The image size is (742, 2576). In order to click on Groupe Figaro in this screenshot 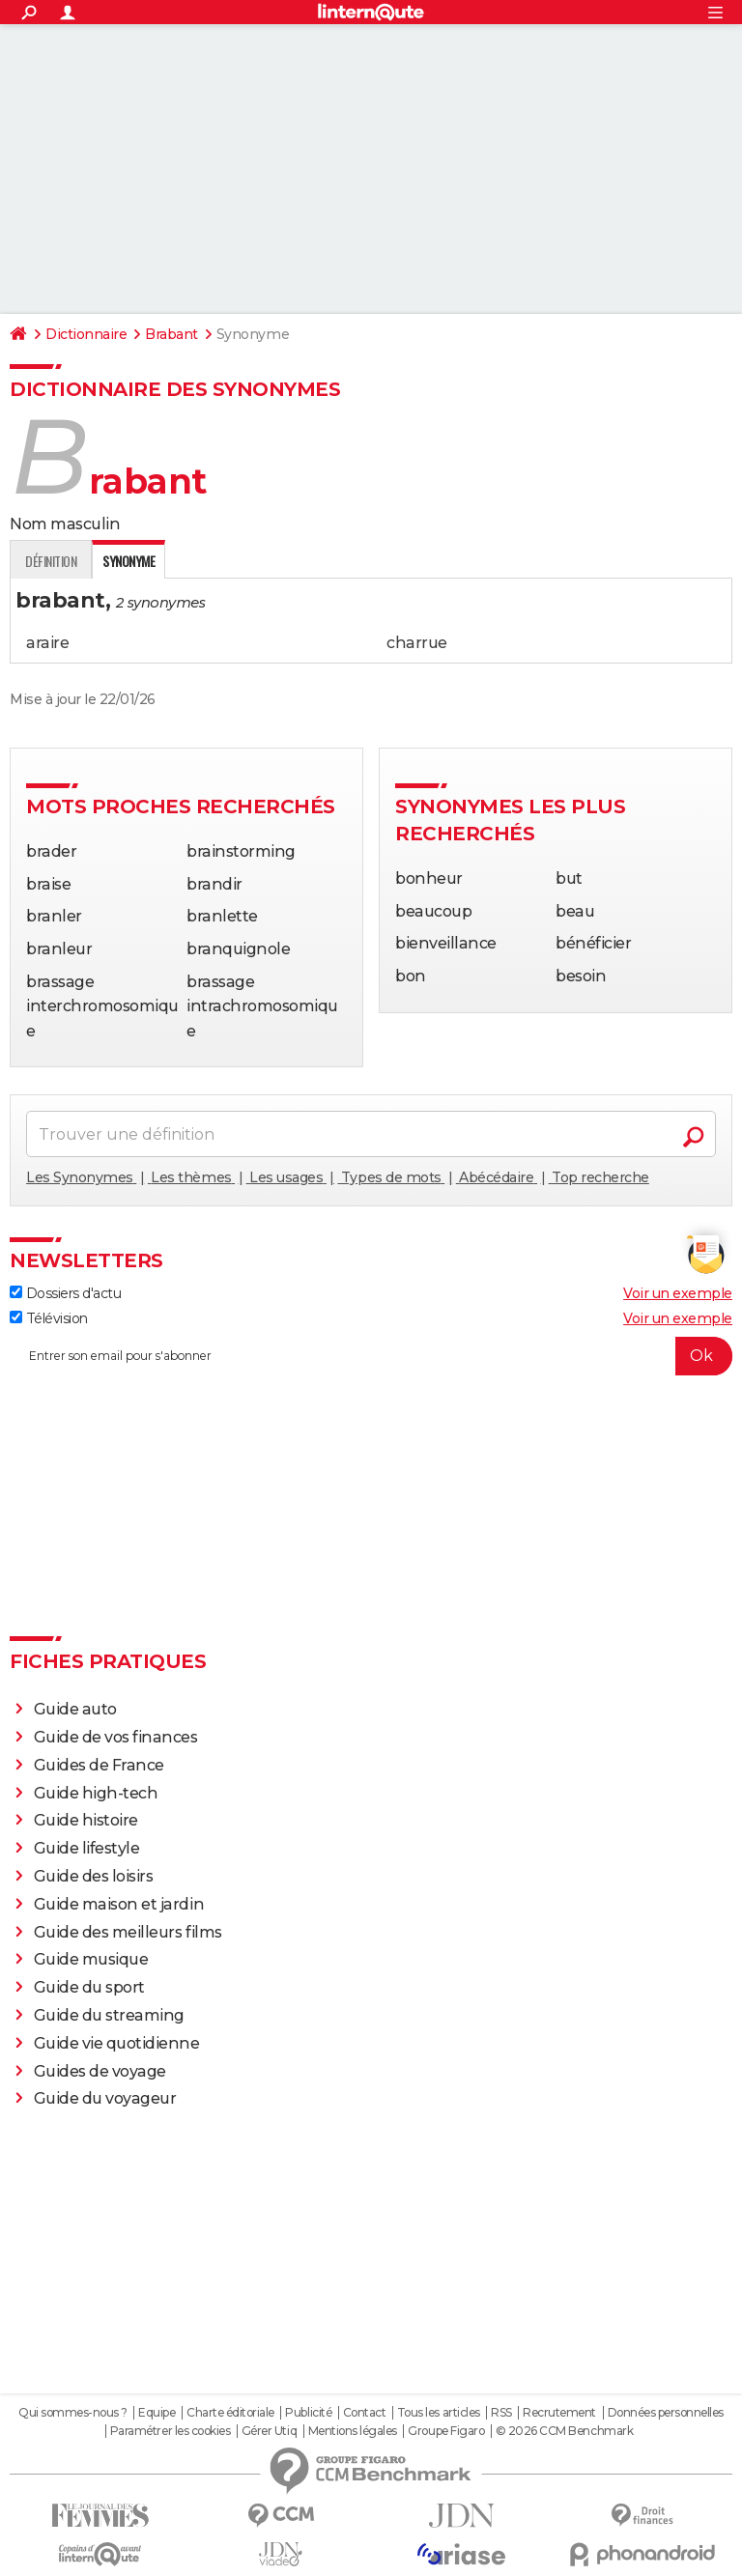, I will do `click(446, 2431)`.